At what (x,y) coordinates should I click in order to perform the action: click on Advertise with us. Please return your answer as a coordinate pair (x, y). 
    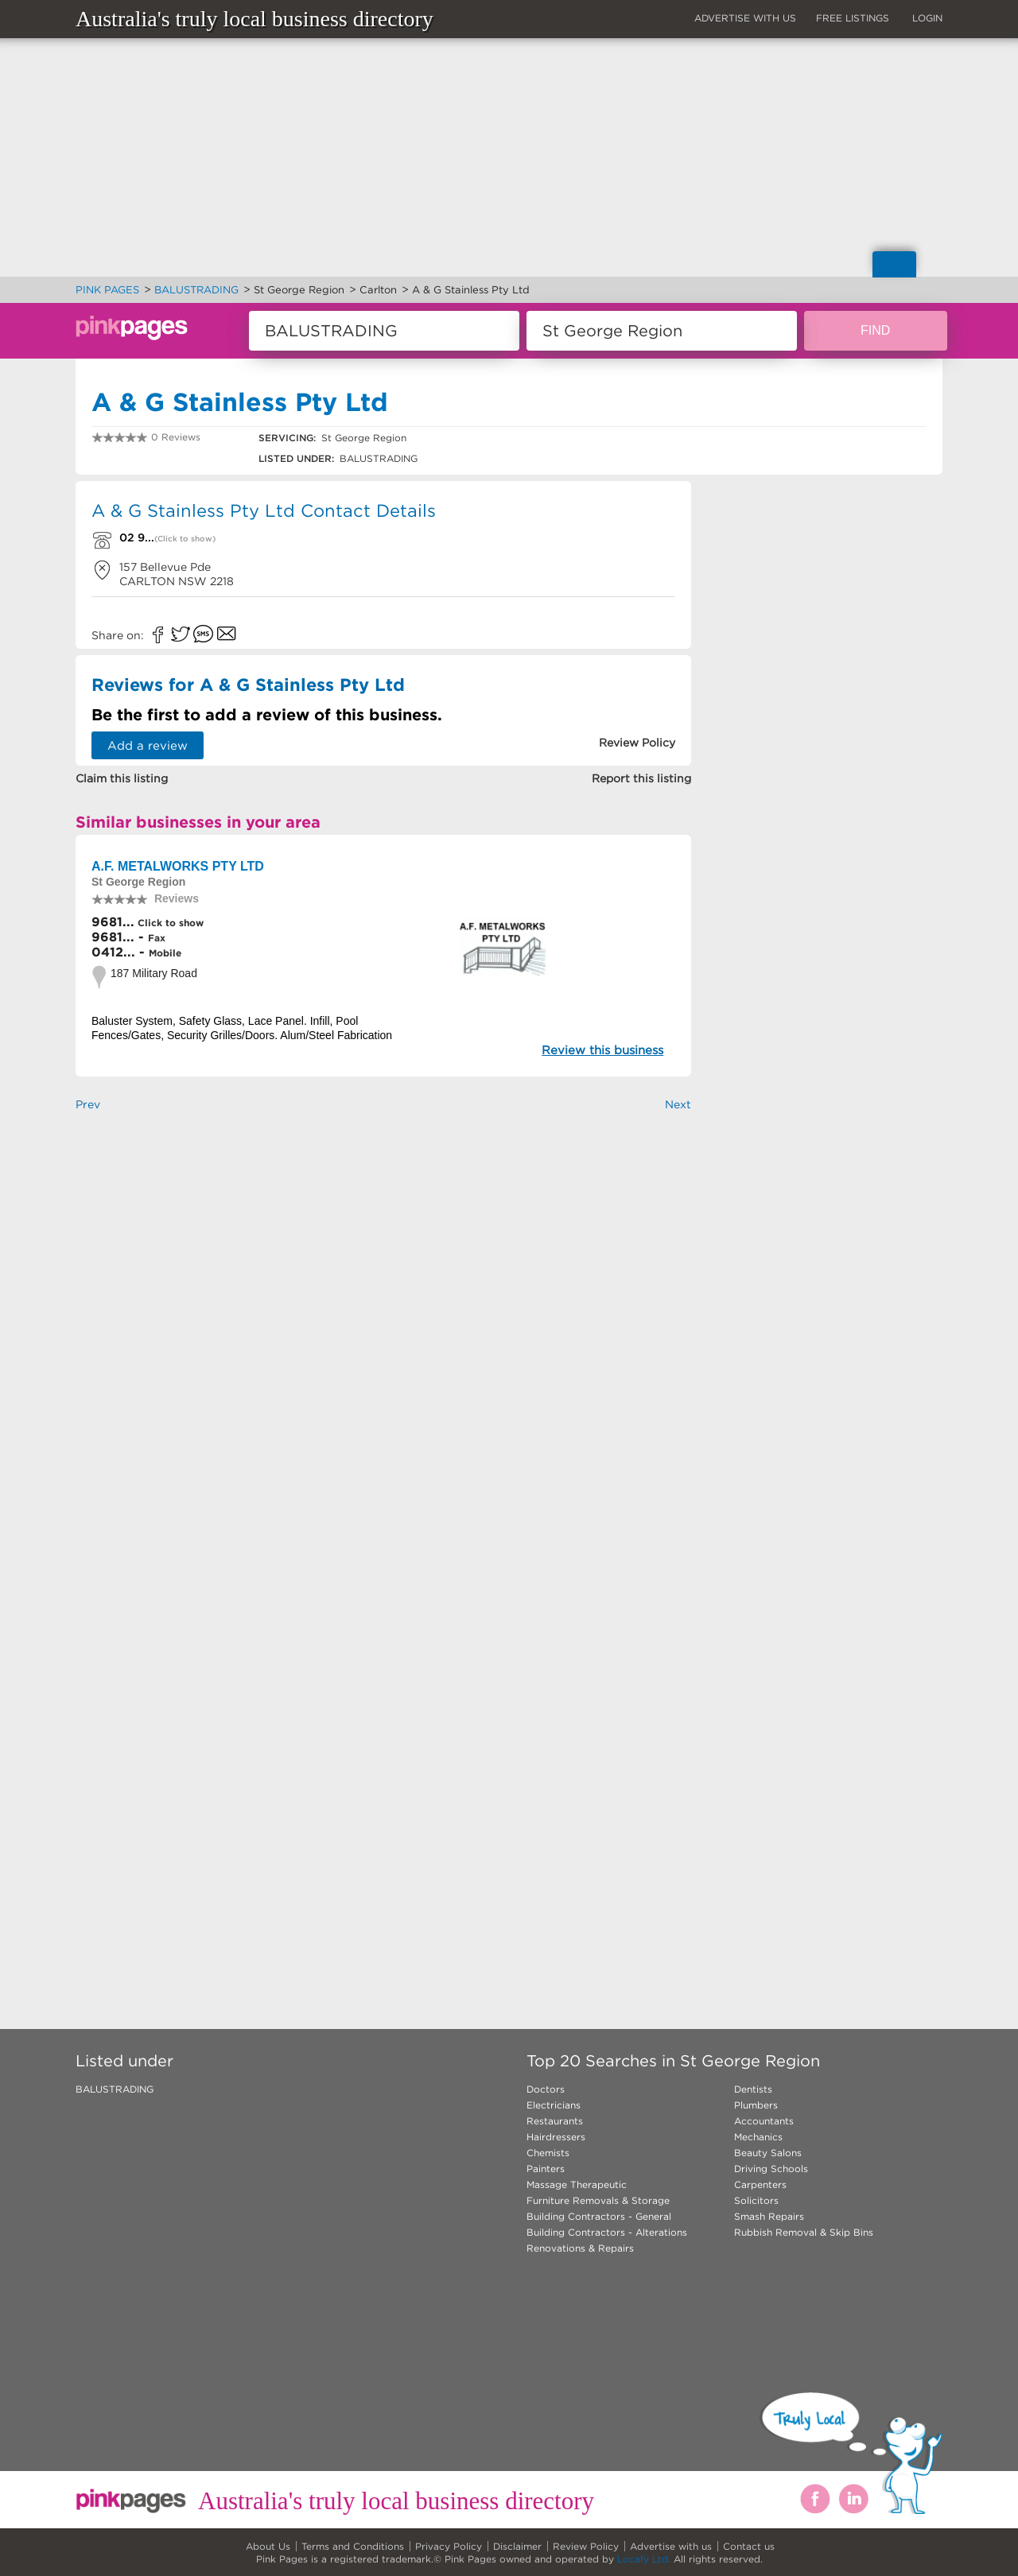
    Looking at the image, I should click on (671, 2546).